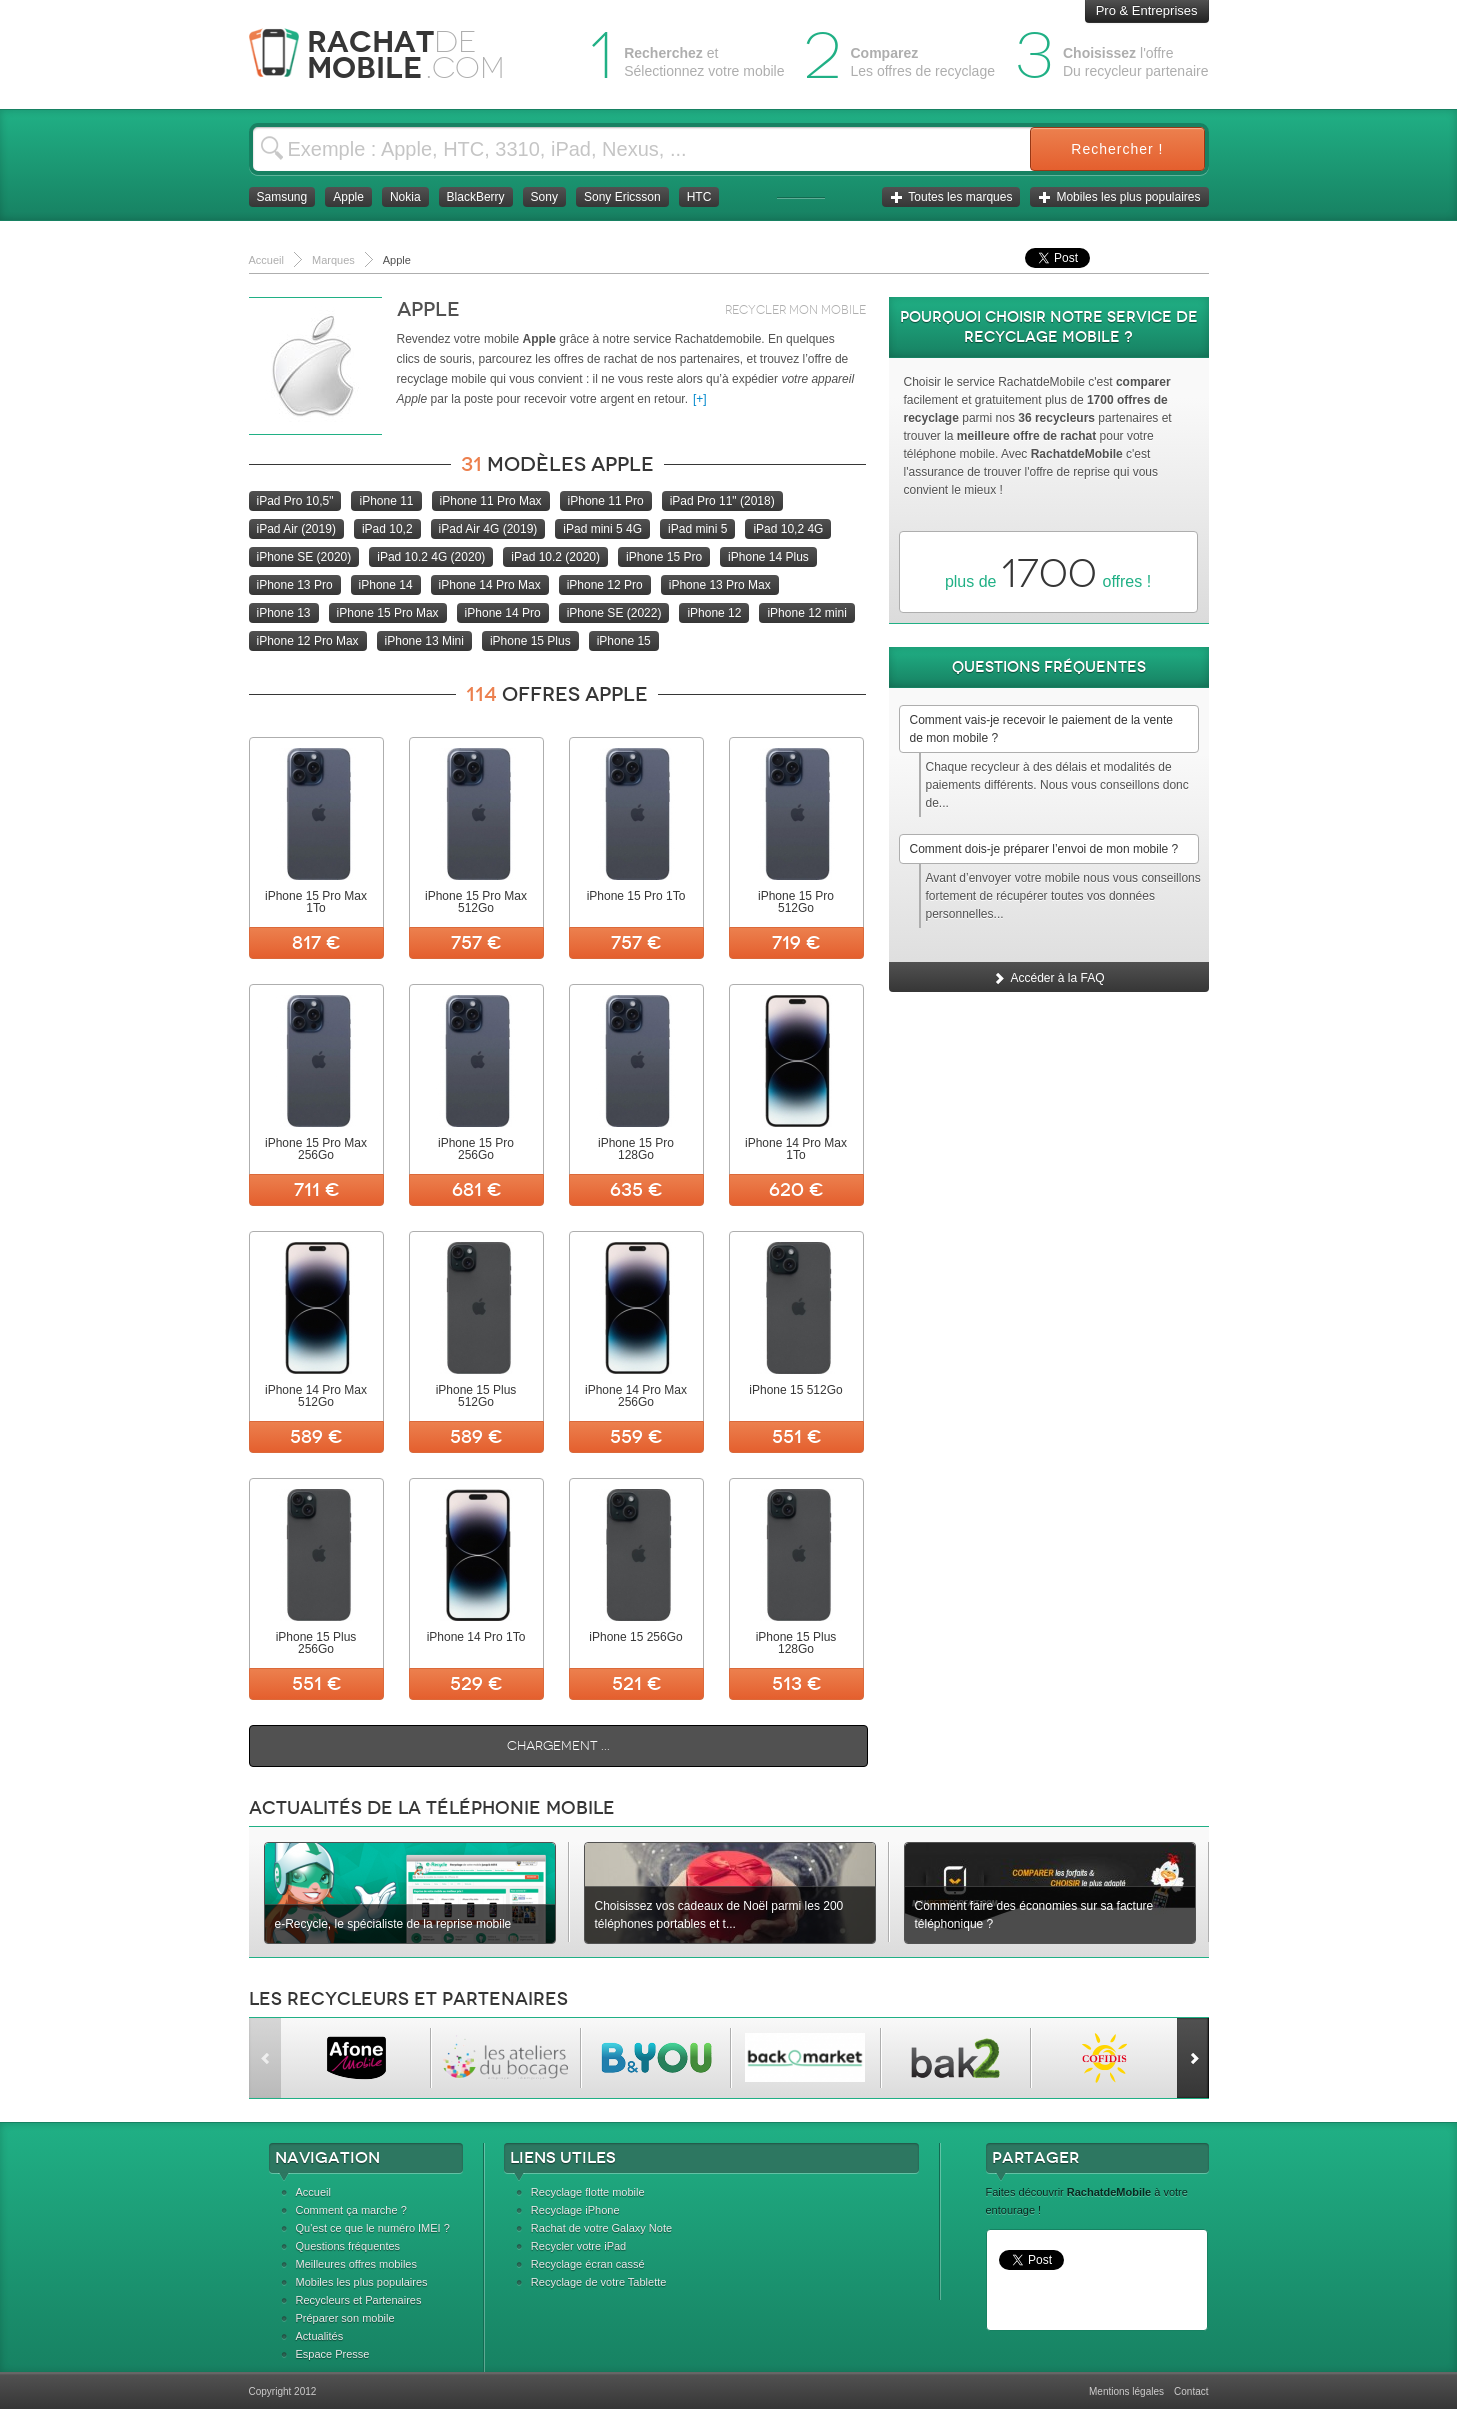 Image resolution: width=1457 pixels, height=2409 pixels. Describe the element at coordinates (700, 399) in the screenshot. I see `[+]` at that location.